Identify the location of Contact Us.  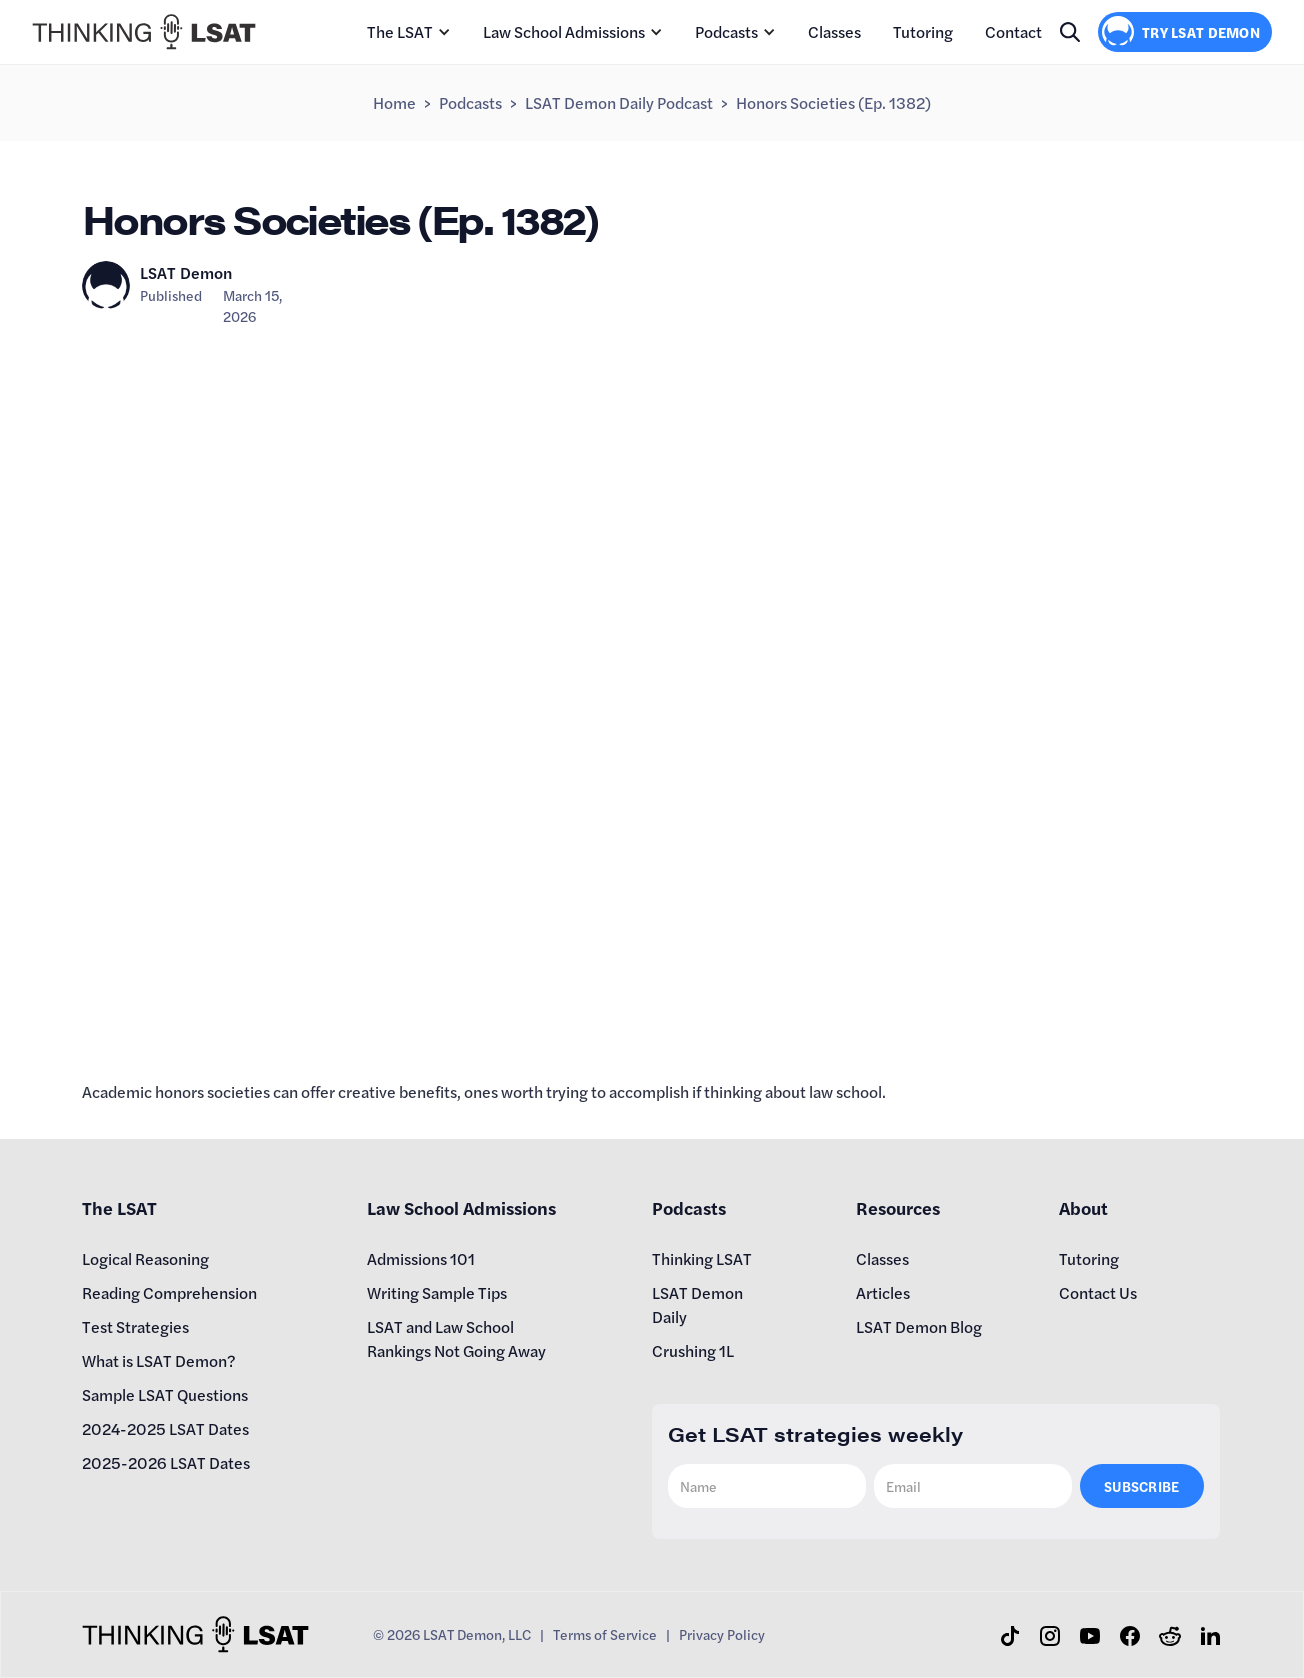
(1098, 1292).